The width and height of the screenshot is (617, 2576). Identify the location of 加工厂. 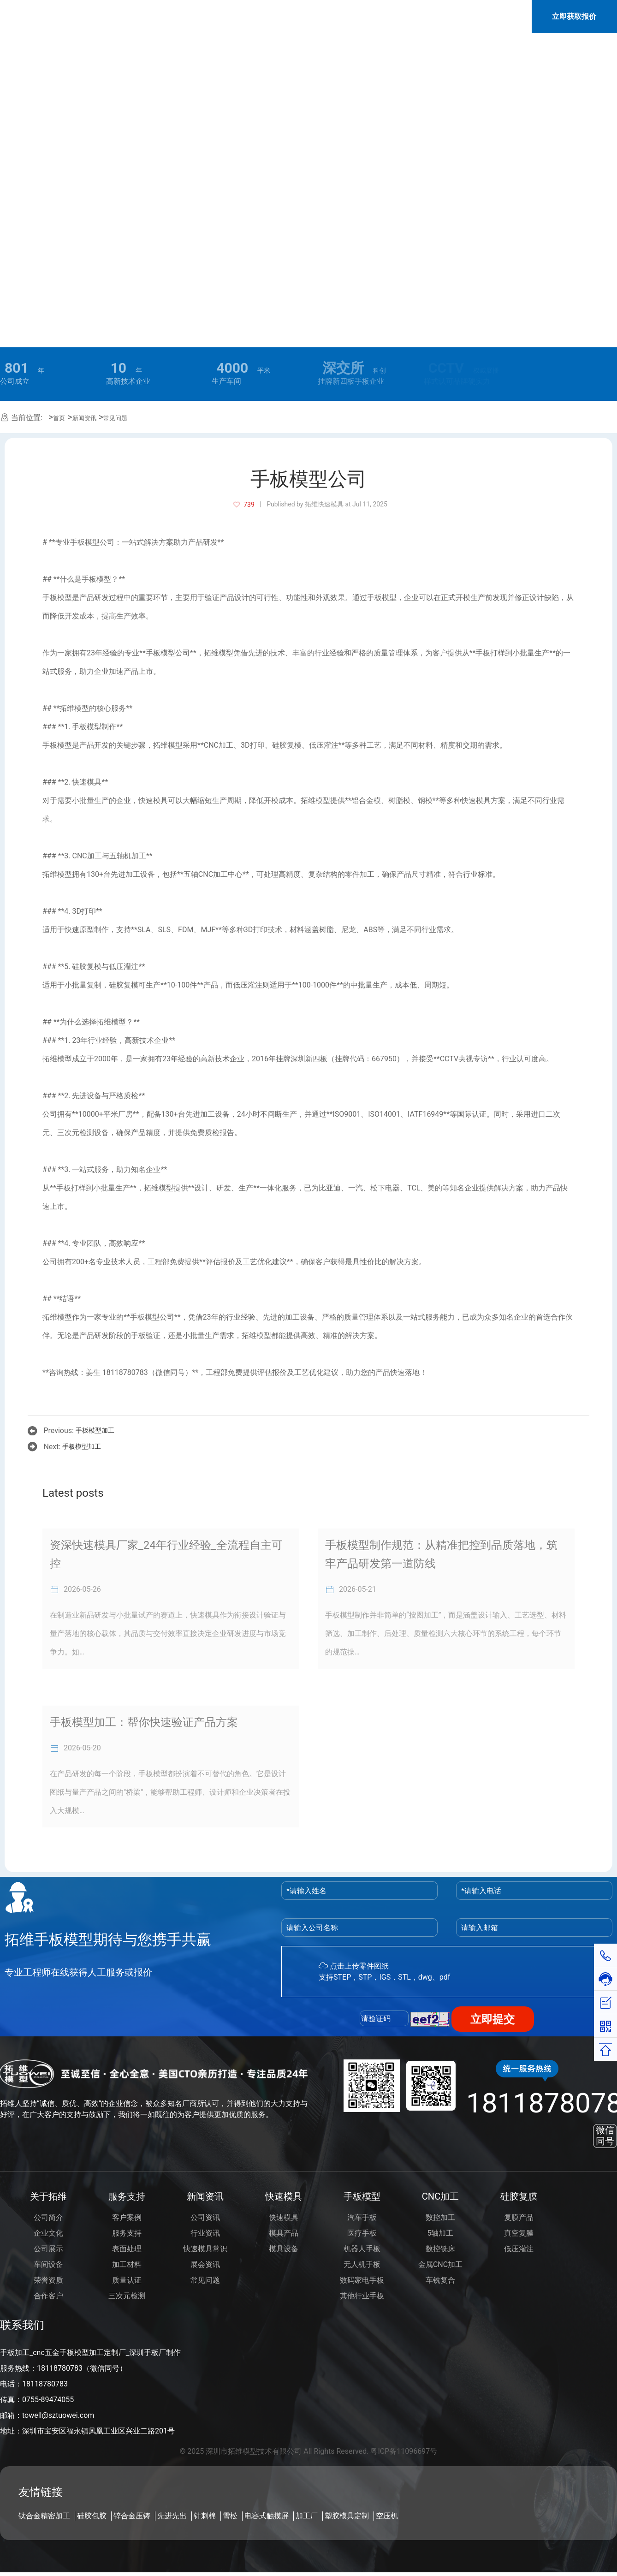
(307, 2515).